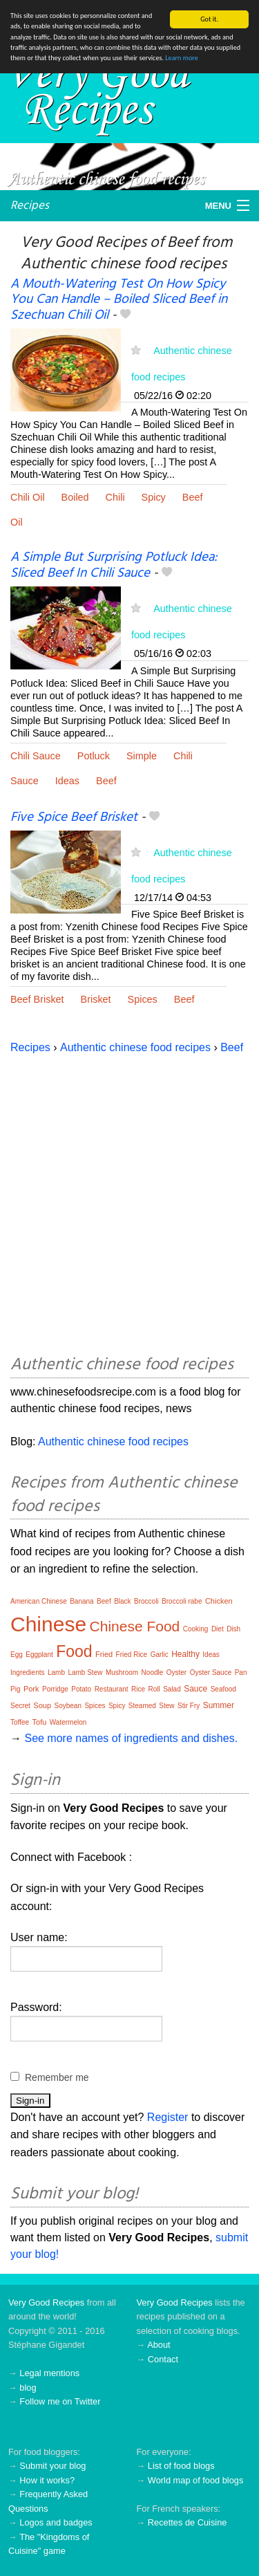  Describe the element at coordinates (38, 1601) in the screenshot. I see `American Chinese` at that location.